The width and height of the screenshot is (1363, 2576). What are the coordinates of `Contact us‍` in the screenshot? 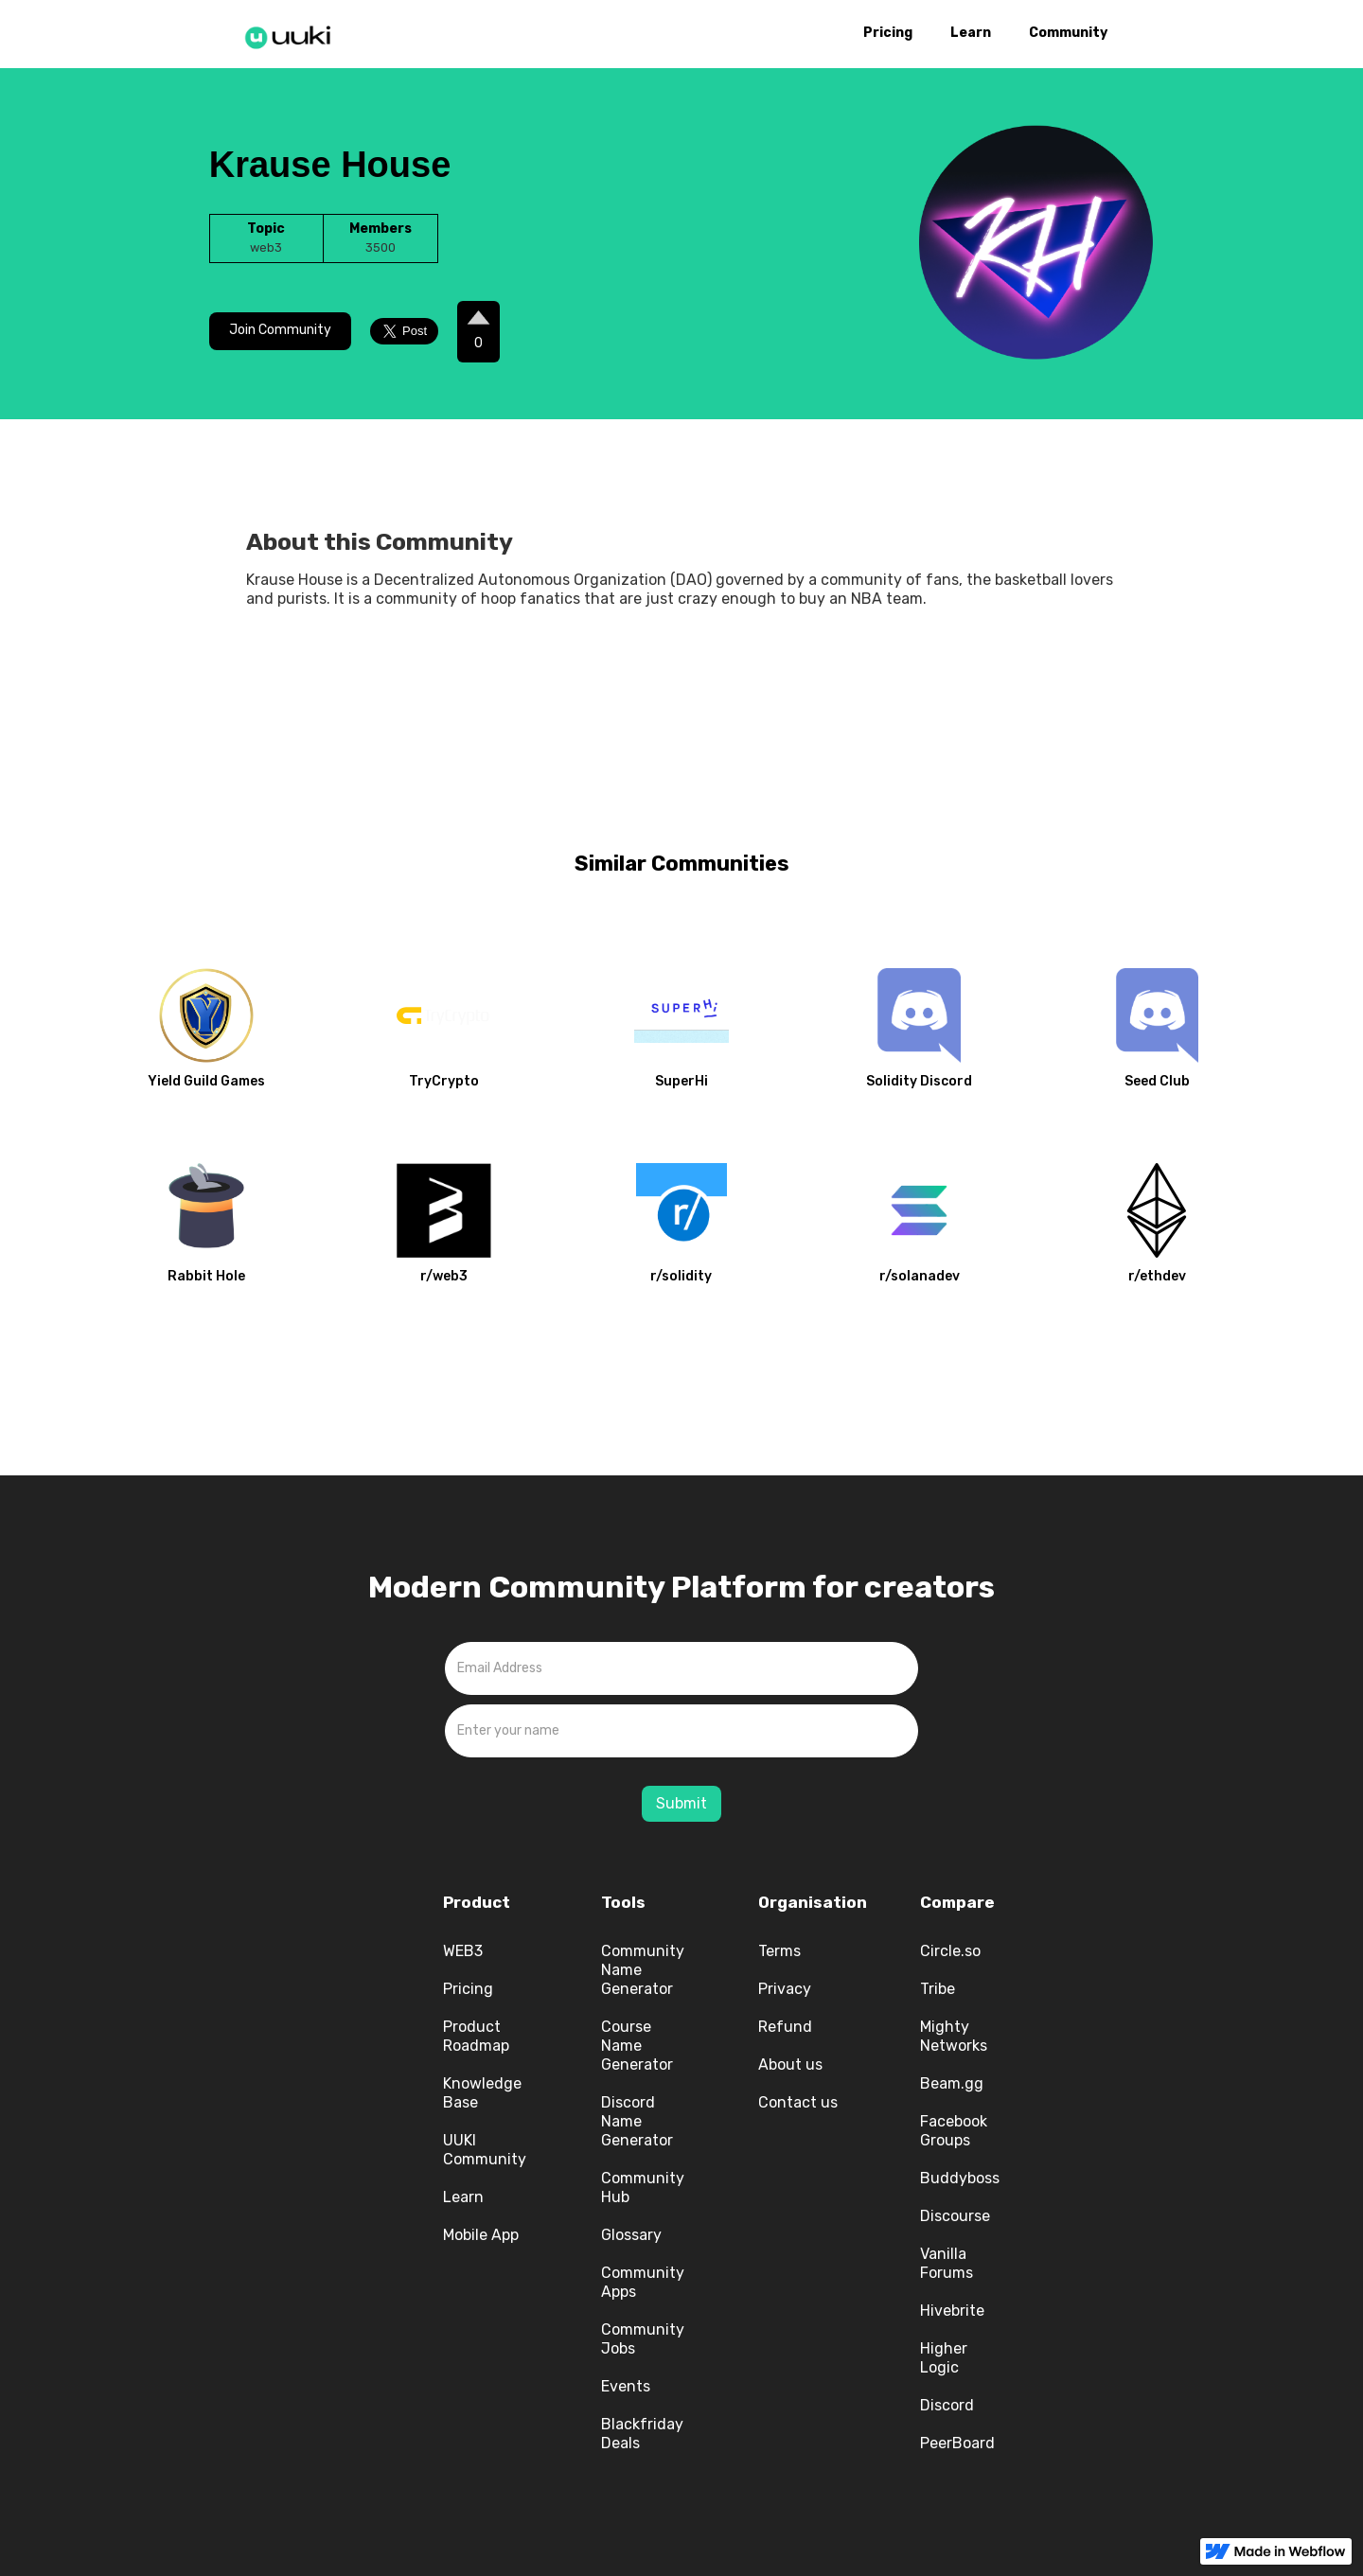 It's located at (798, 2102).